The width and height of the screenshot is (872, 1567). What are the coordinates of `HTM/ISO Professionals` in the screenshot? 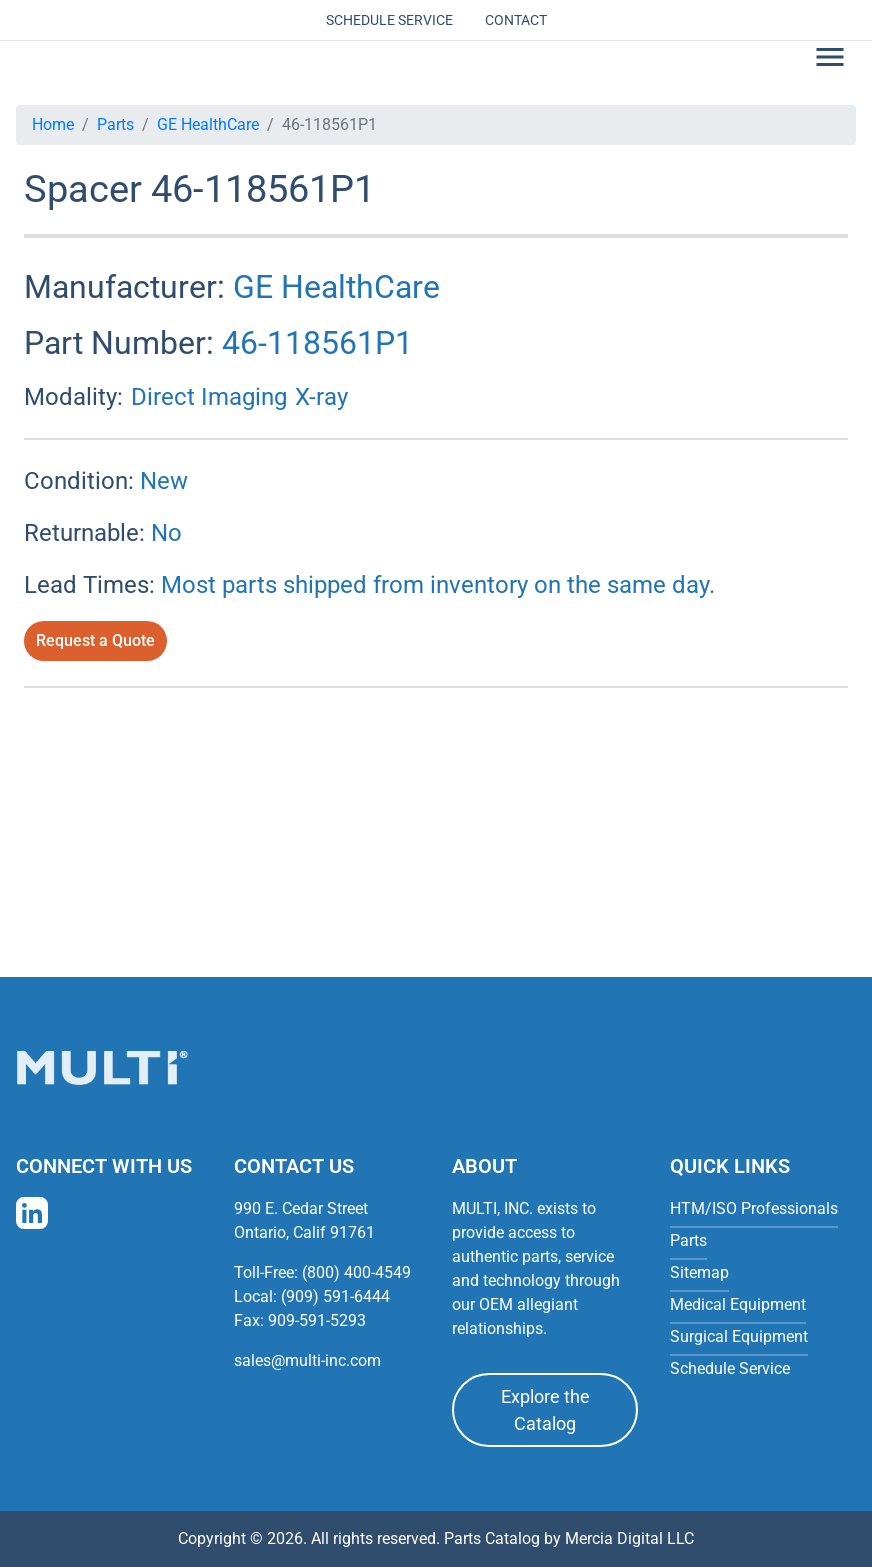 It's located at (754, 1208).